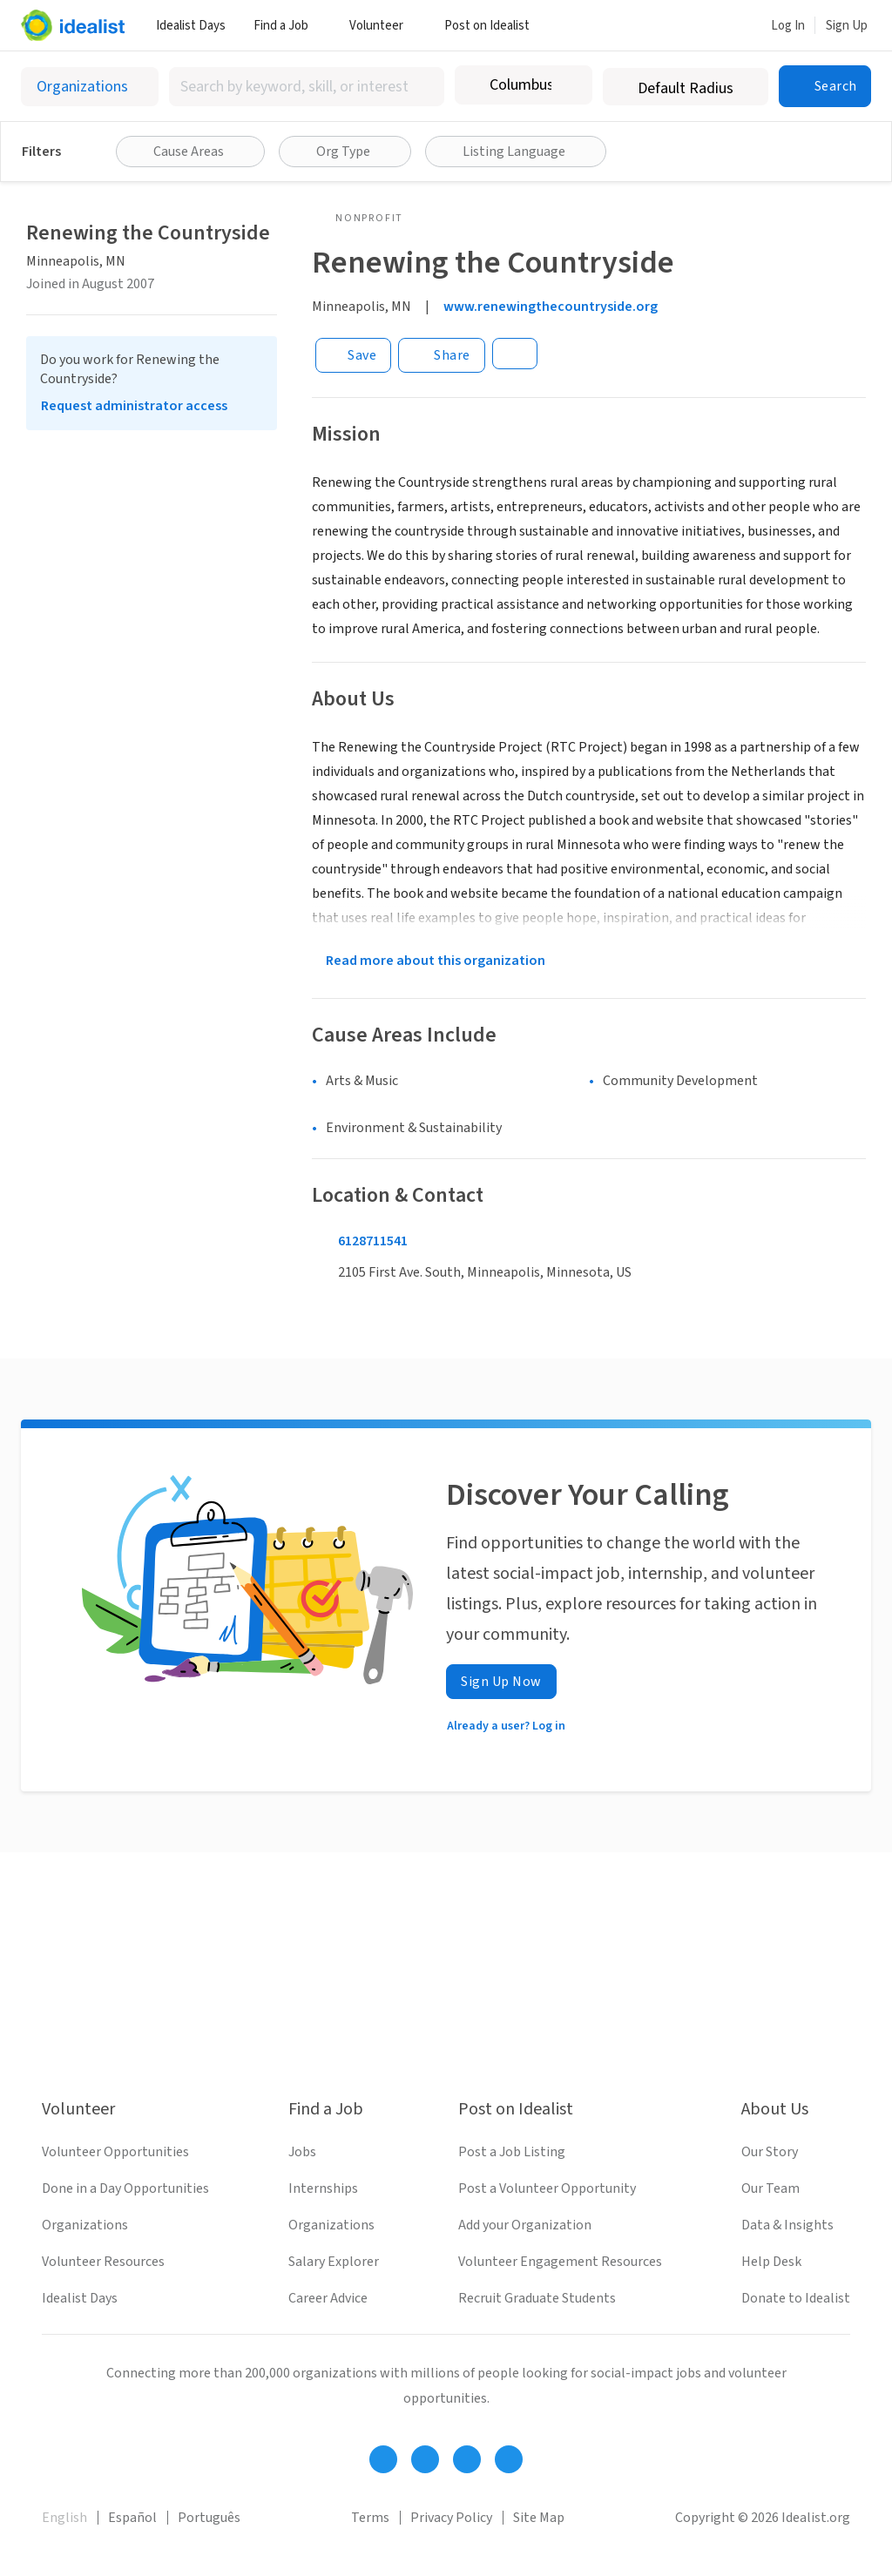 The width and height of the screenshot is (892, 2576). What do you see at coordinates (302, 2151) in the screenshot?
I see `Jobs` at bounding box center [302, 2151].